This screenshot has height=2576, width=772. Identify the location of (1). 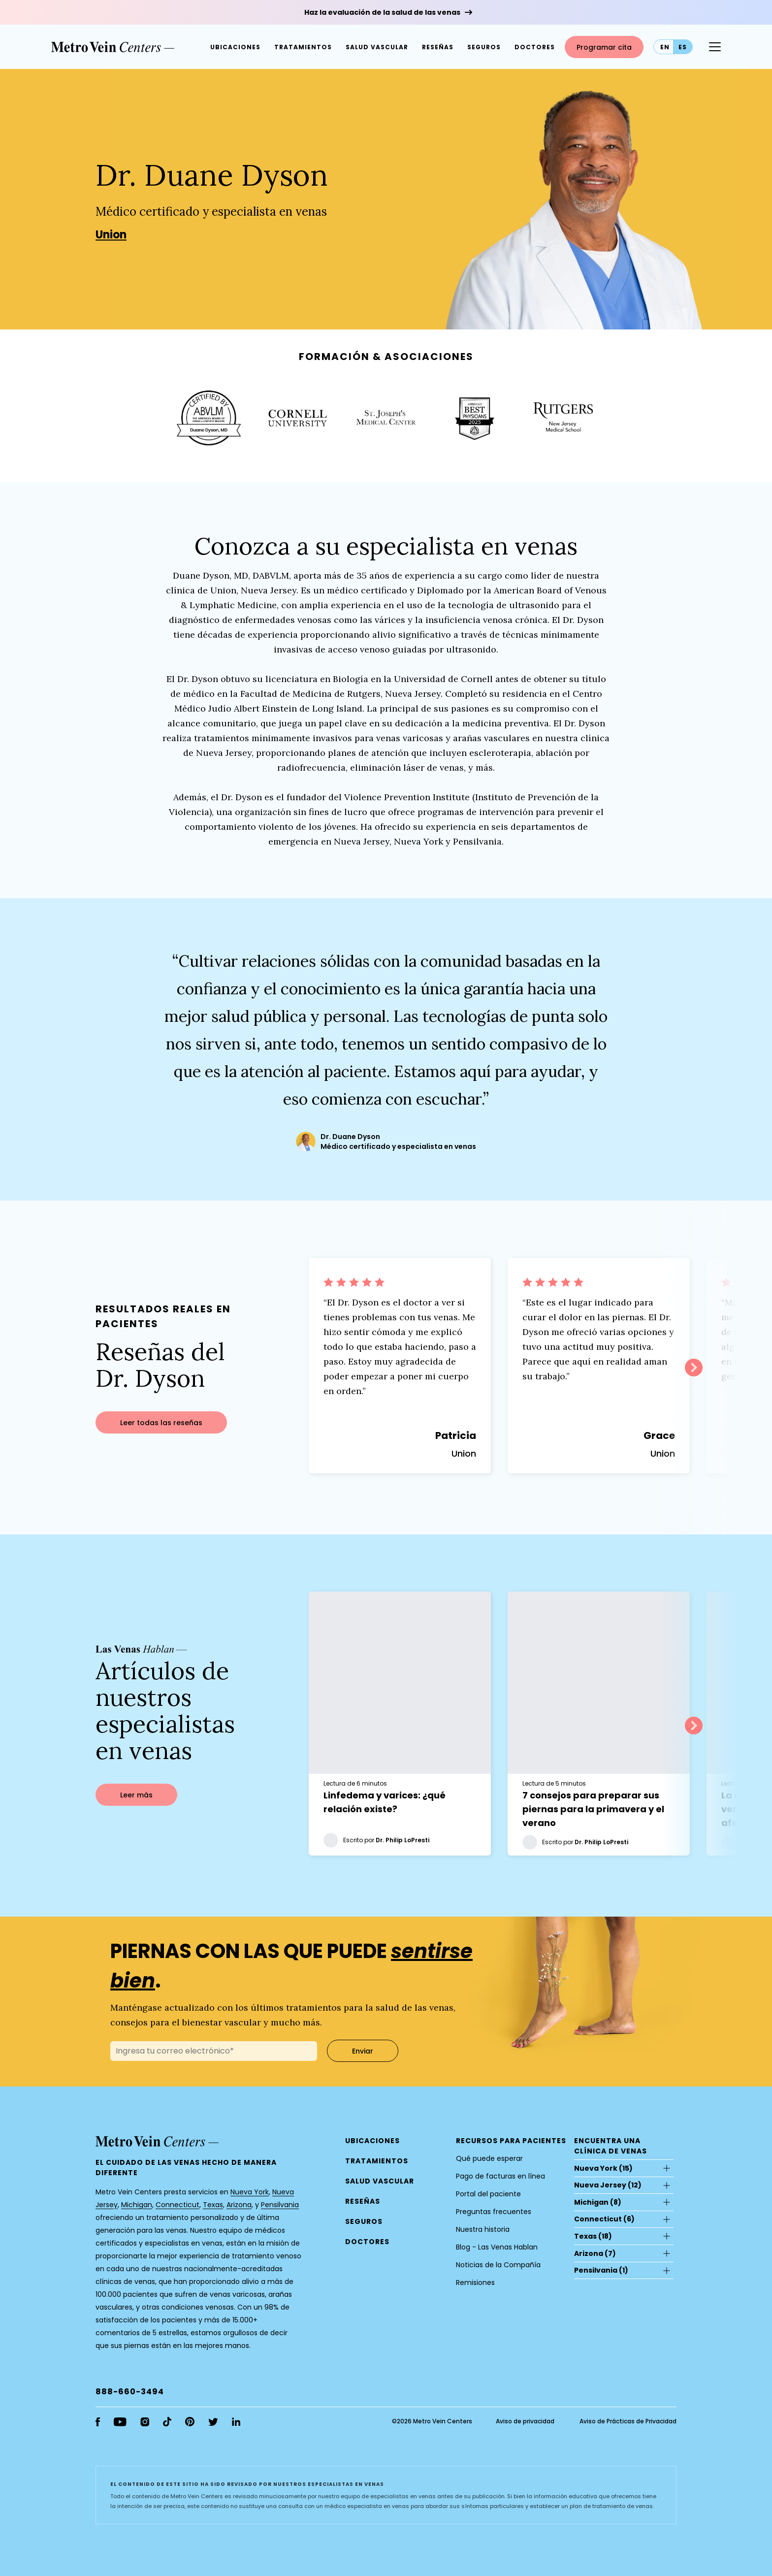
(601, 2270).